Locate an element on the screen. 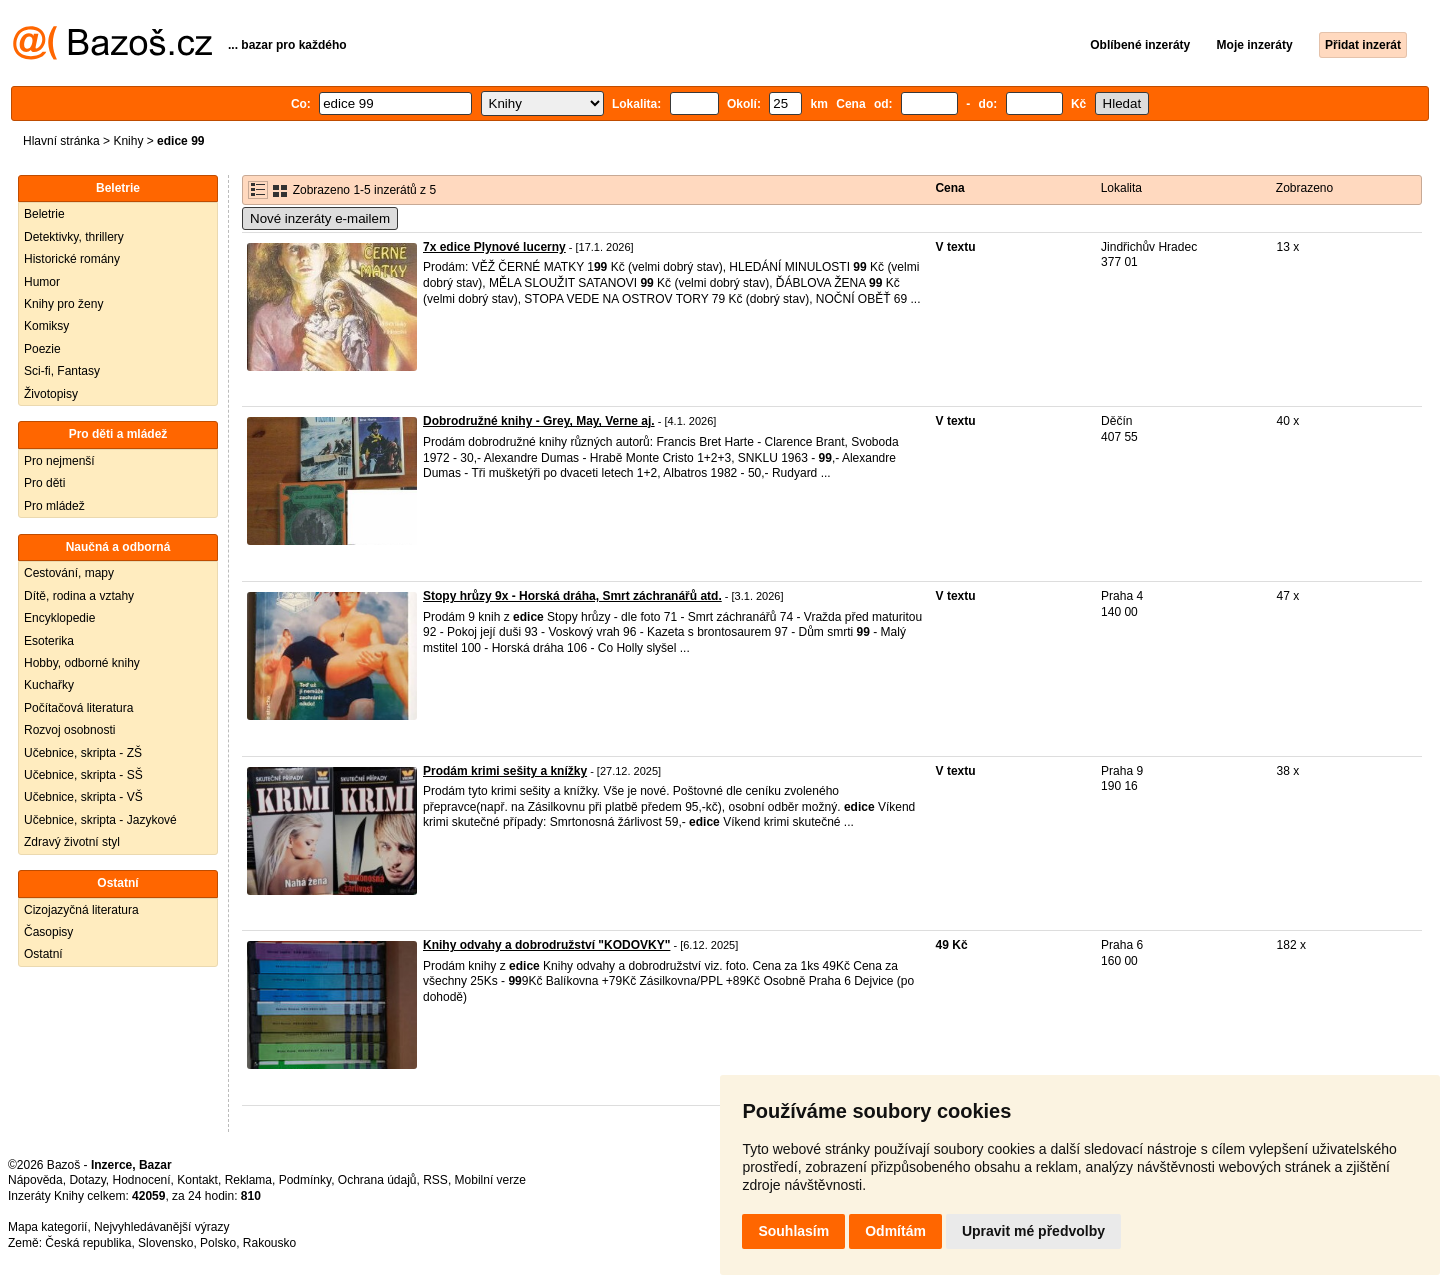 The height and width of the screenshot is (1275, 1440). Souhlasím [button] is located at coordinates (793, 1231).